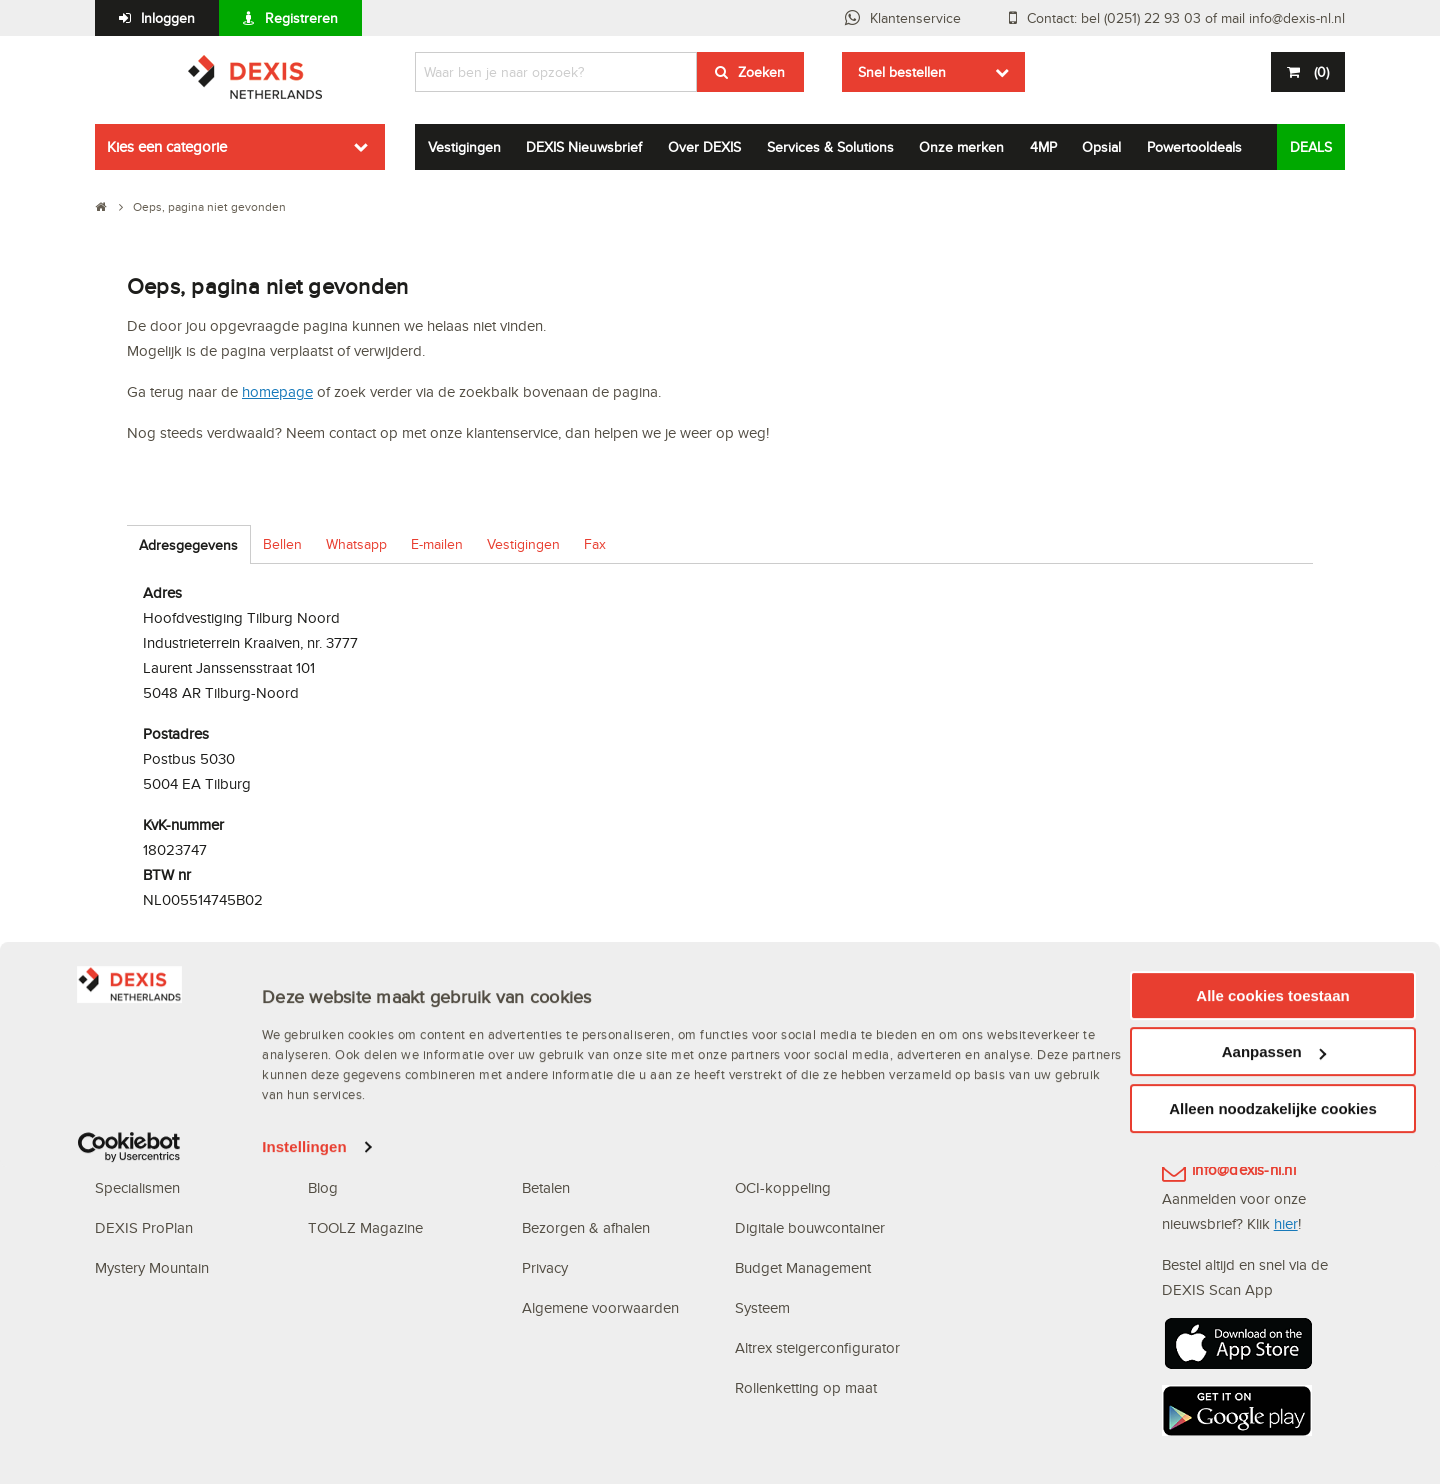 The height and width of the screenshot is (1484, 1440). Describe the element at coordinates (761, 72) in the screenshot. I see `Zoeken` at that location.